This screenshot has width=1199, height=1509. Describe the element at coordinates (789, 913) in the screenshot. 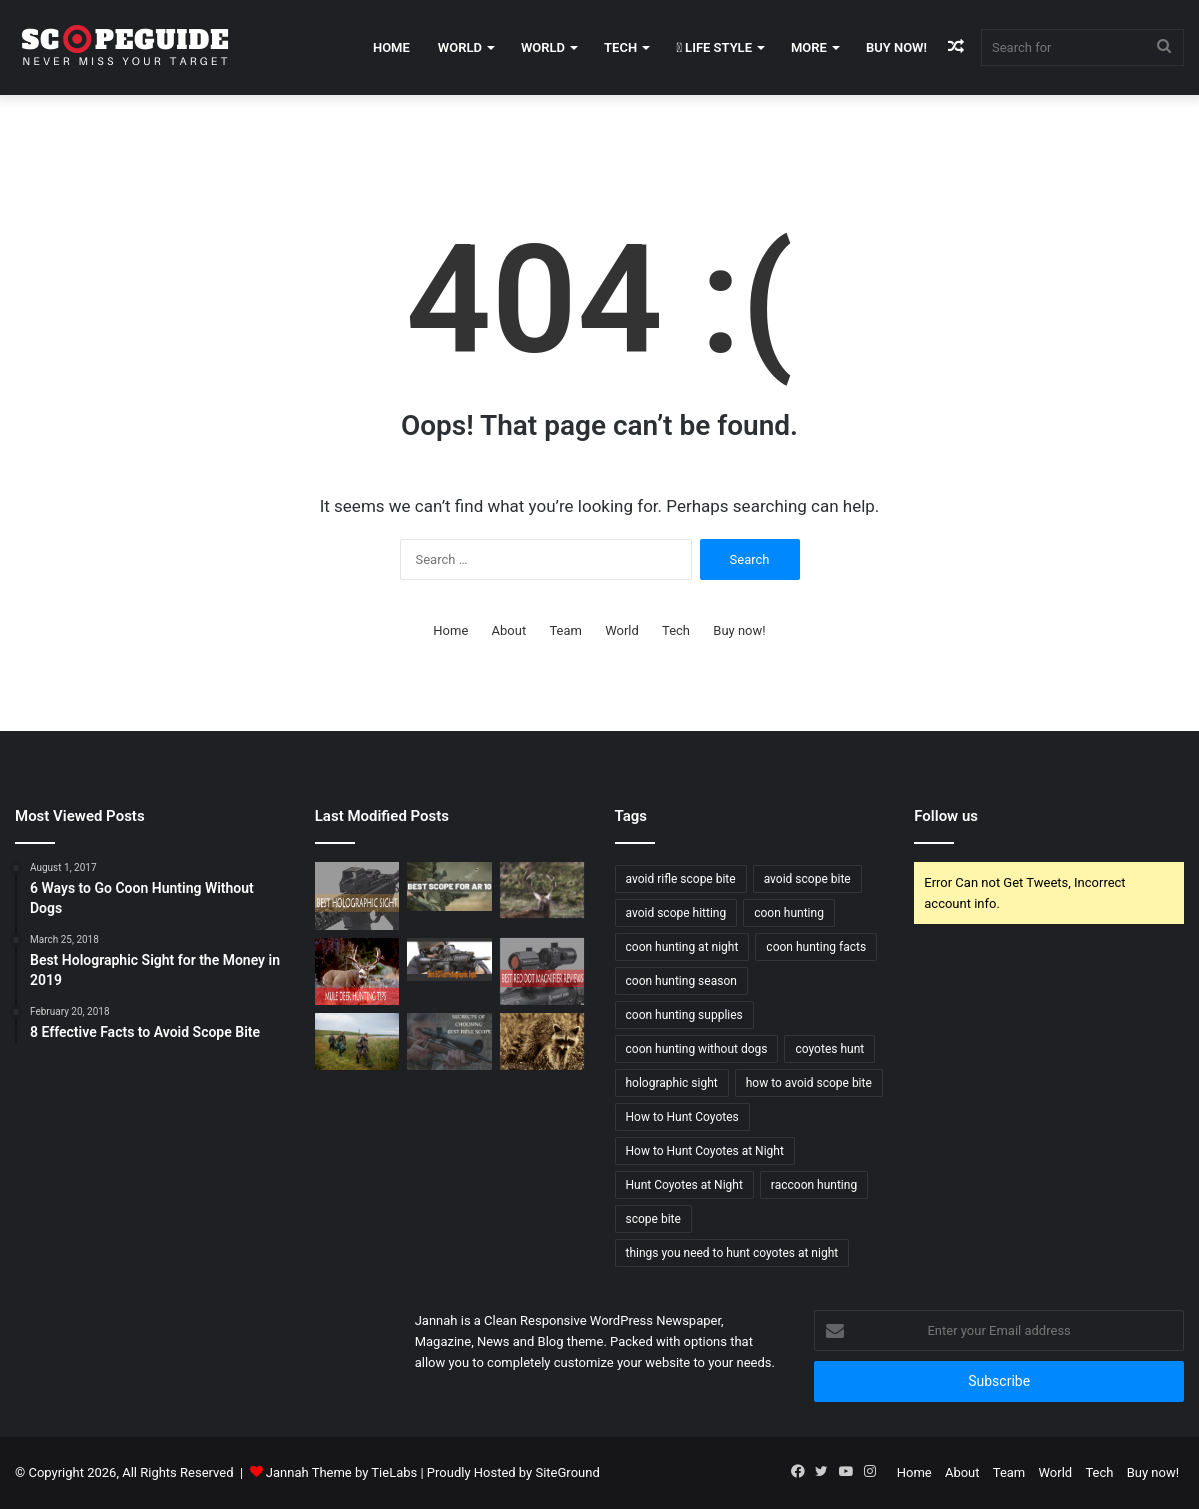

I see `coon hunting [coon hunting (1 item)]` at that location.